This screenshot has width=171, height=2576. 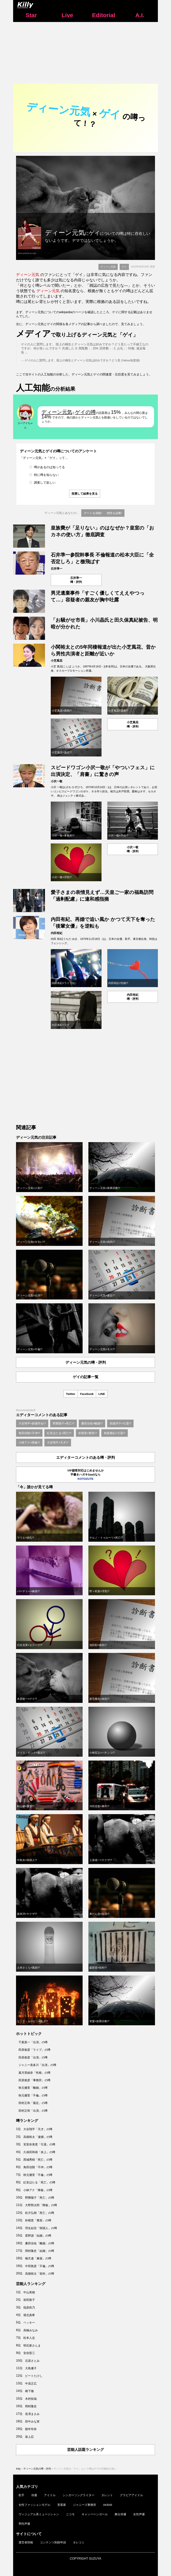 What do you see at coordinates (39, 2144) in the screenshot?
I see `安室奈美恵「引退」の噂` at bounding box center [39, 2144].